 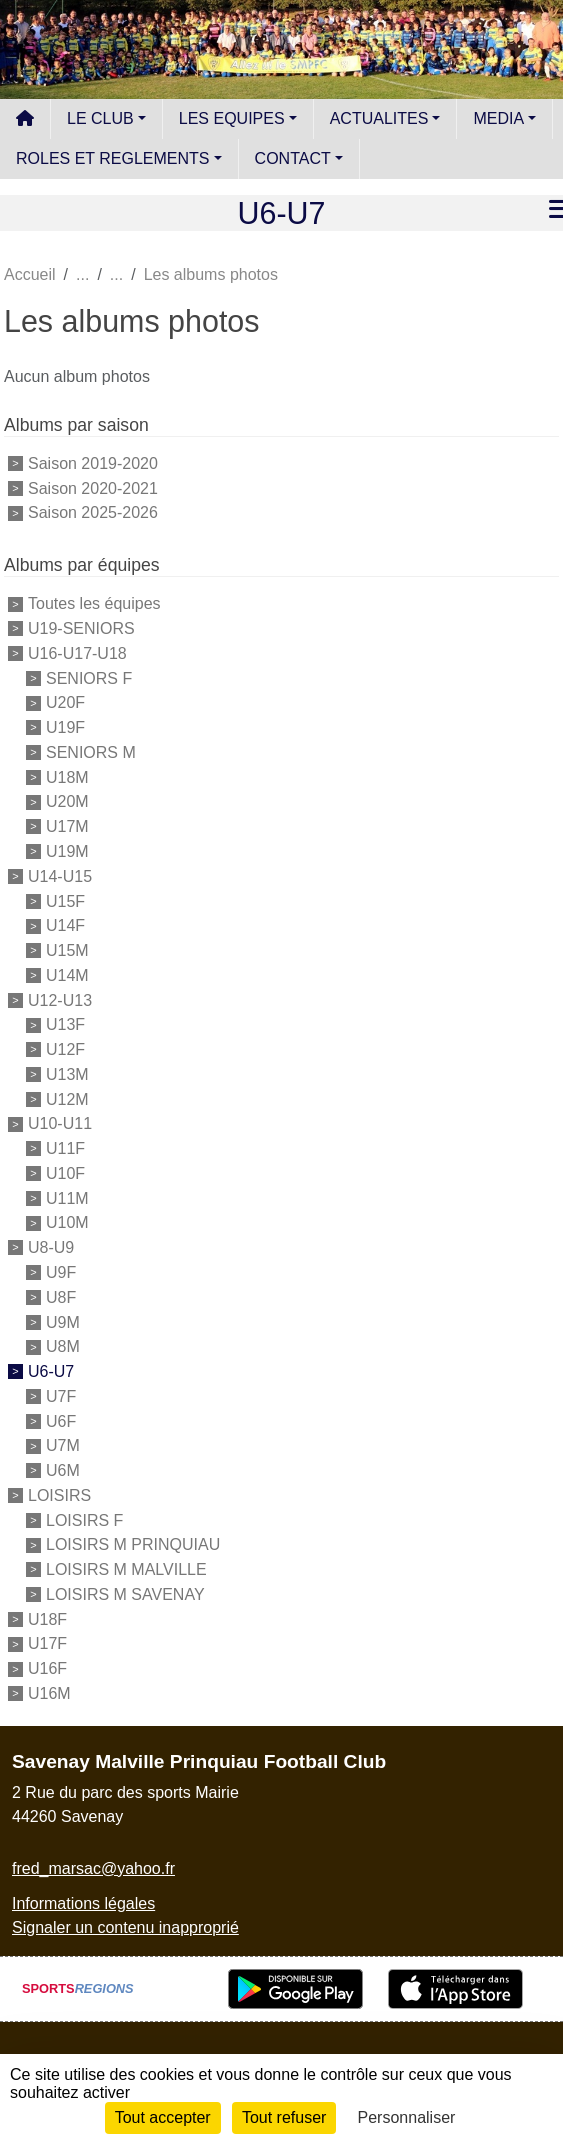 What do you see at coordinates (379, 118) in the screenshot?
I see `ACTUALITES [button]` at bounding box center [379, 118].